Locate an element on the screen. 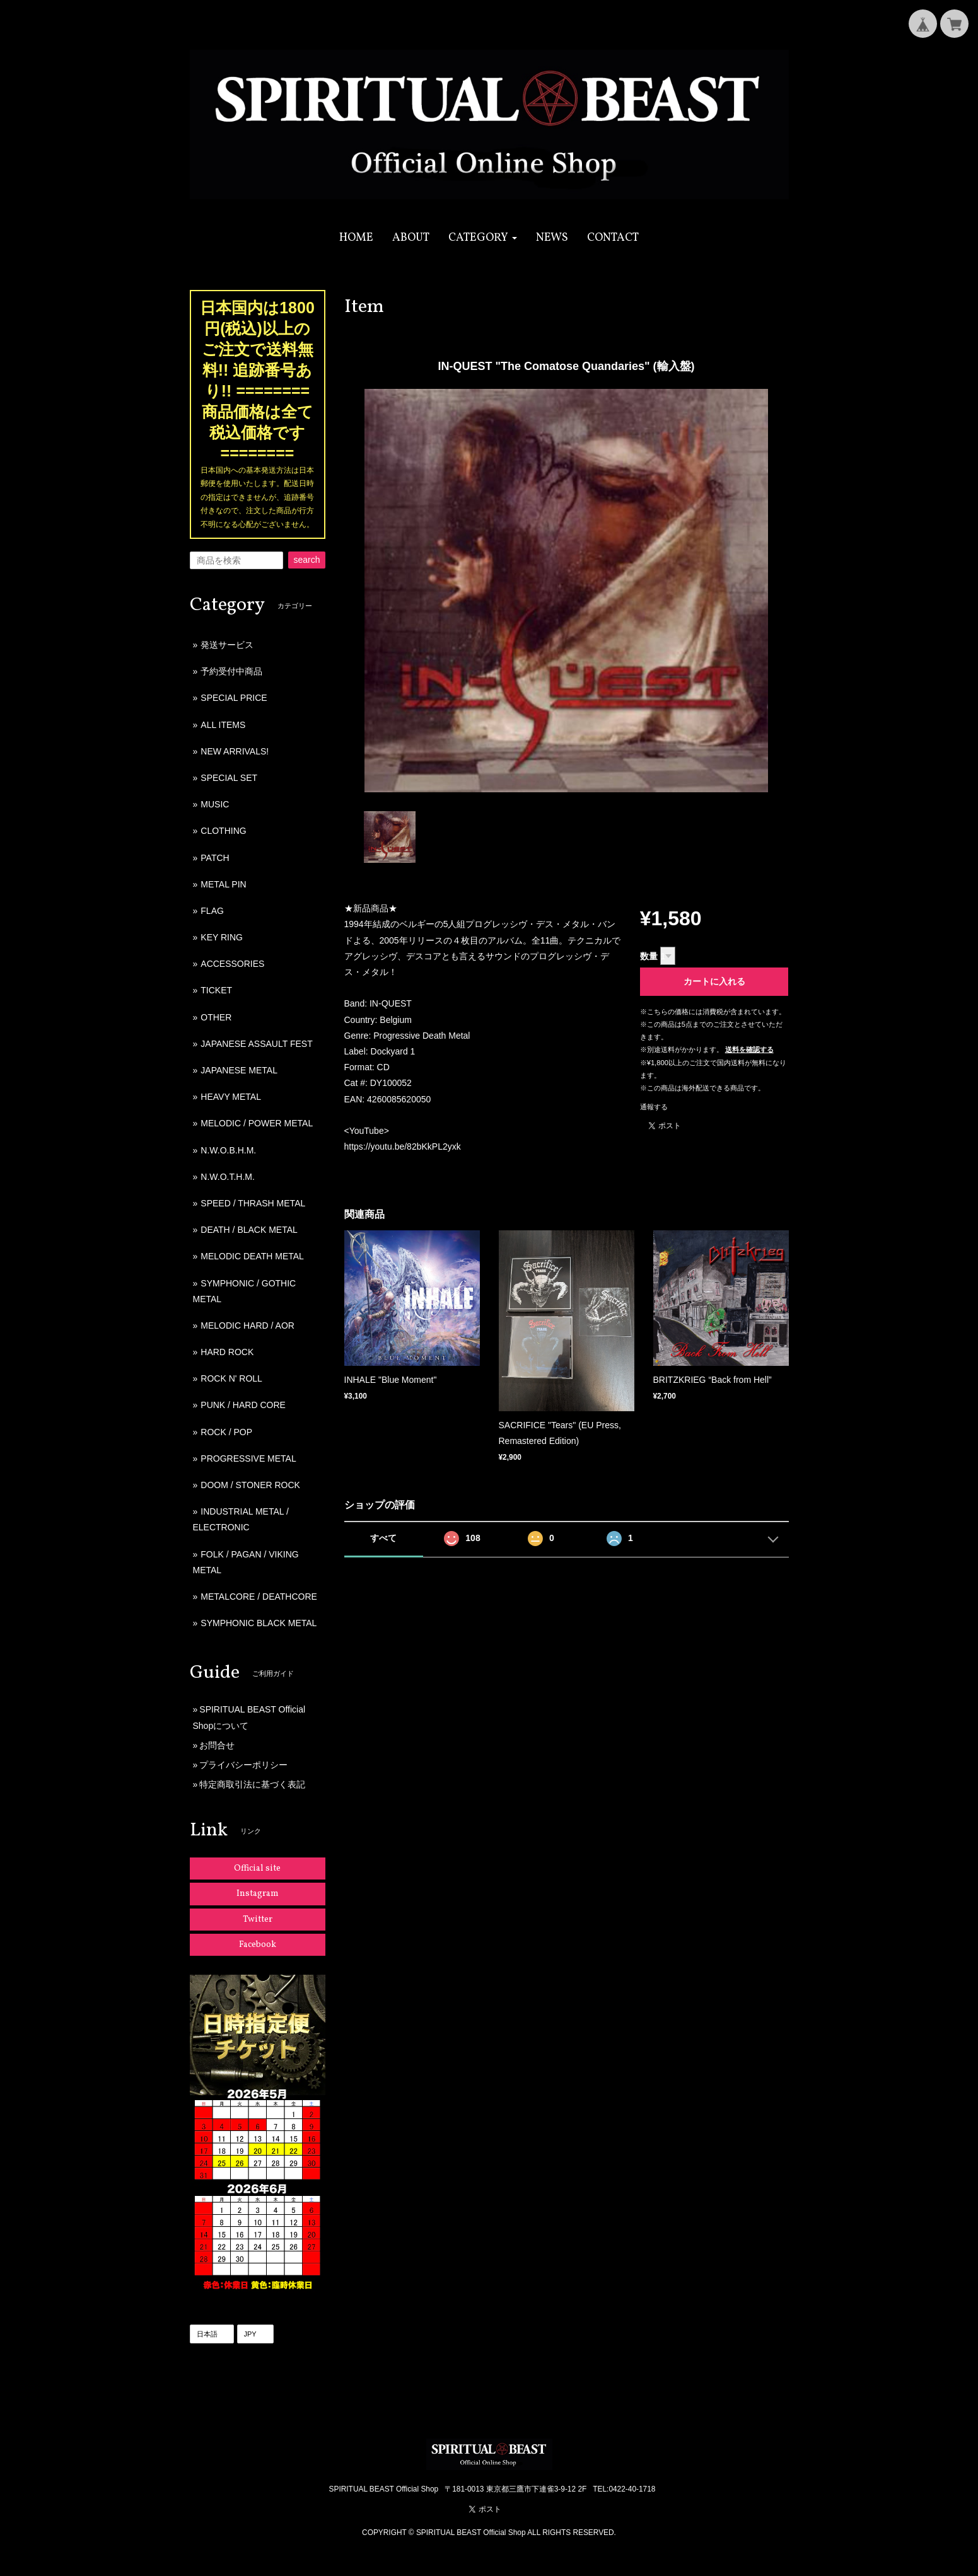  search is located at coordinates (306, 560).